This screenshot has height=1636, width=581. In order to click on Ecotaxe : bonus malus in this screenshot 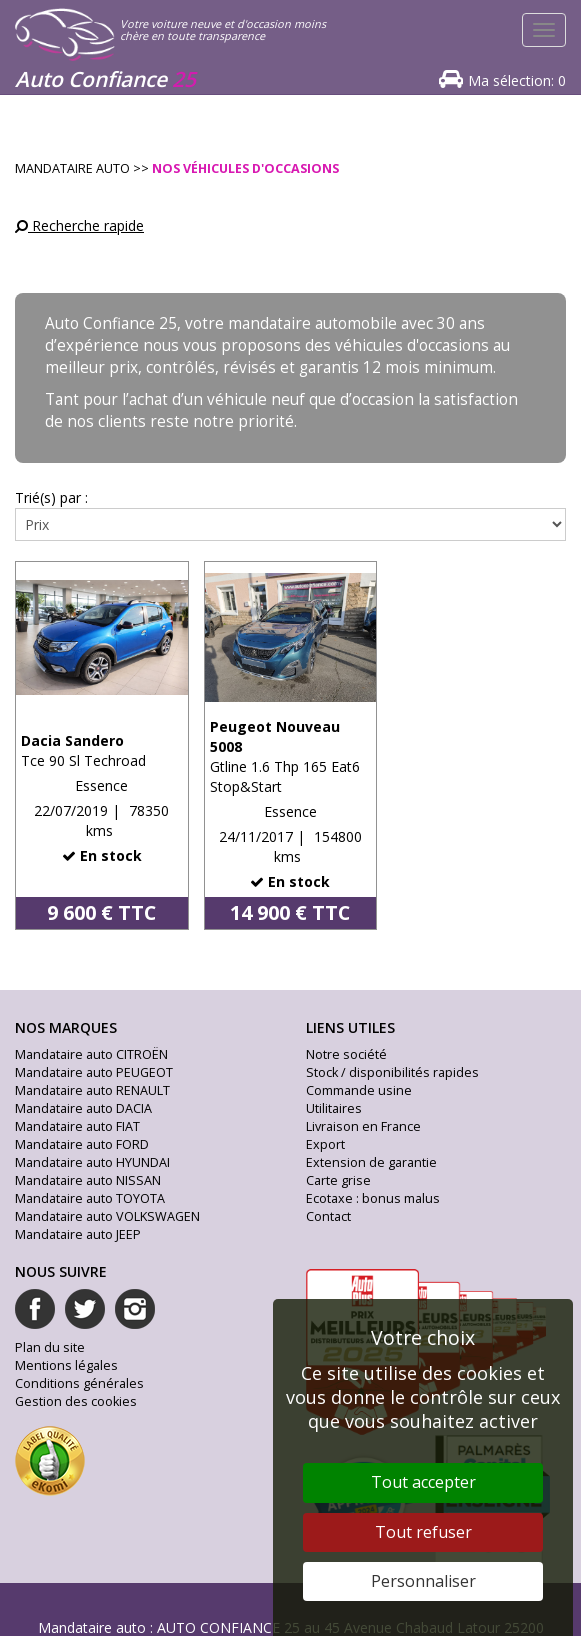, I will do `click(373, 1198)`.